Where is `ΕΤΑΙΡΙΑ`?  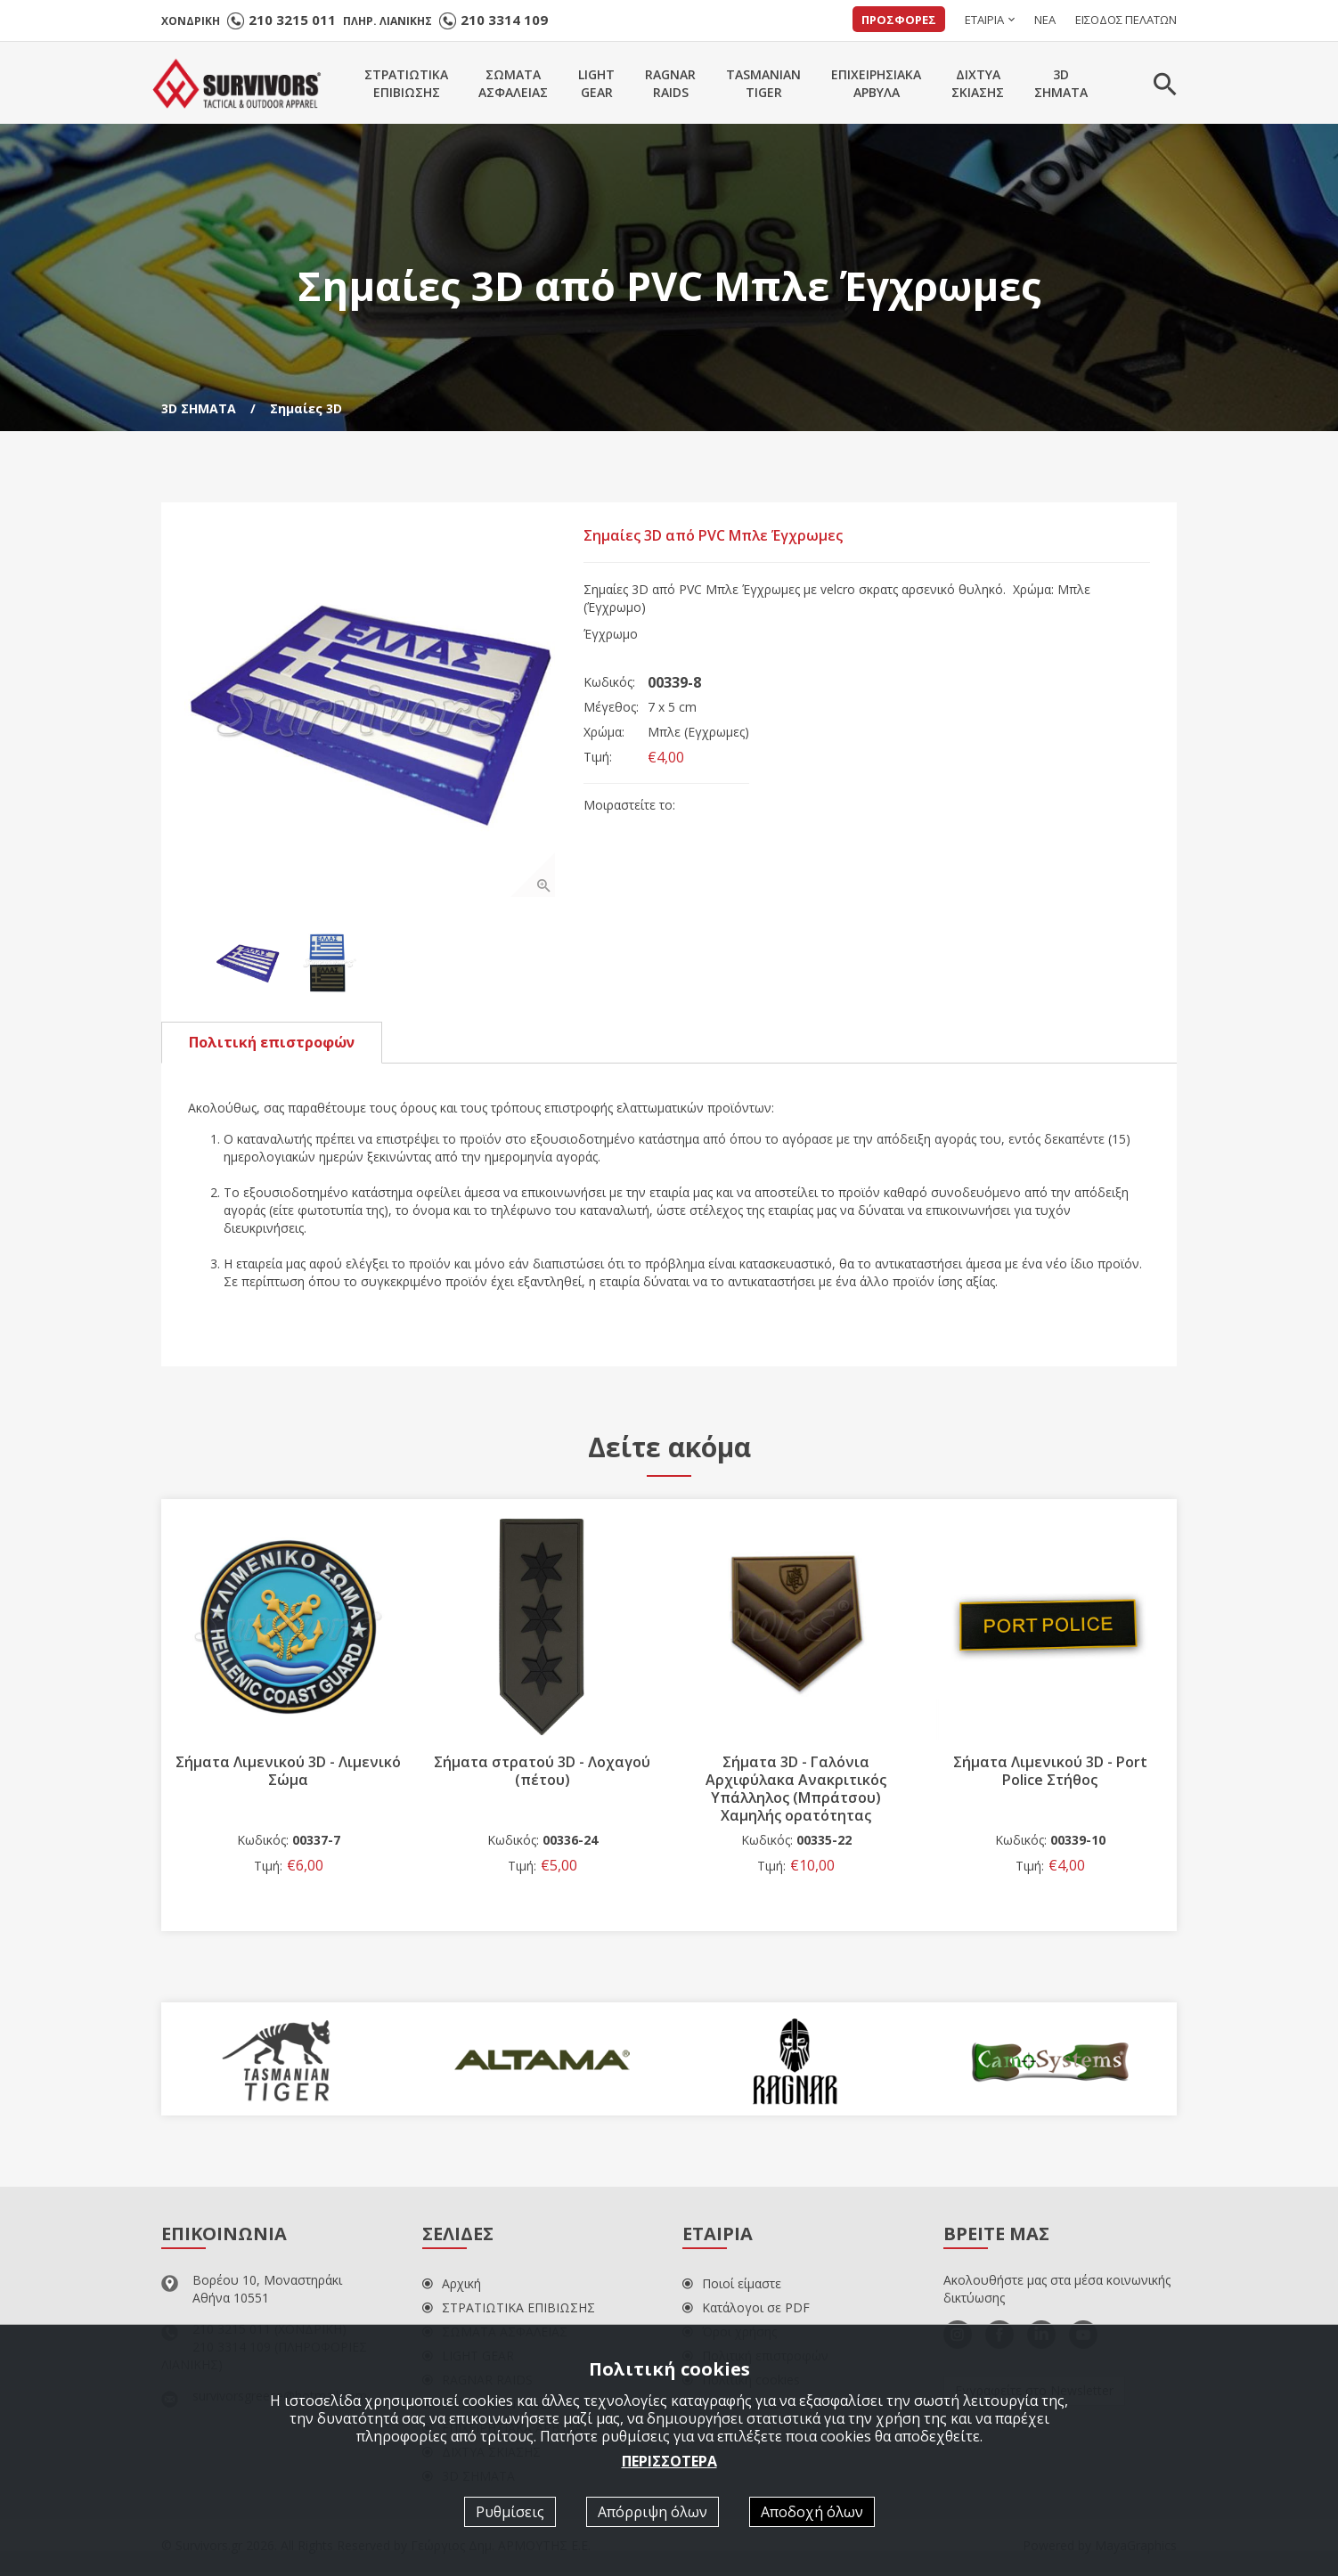
ΕΤΑΙΡΙΑ is located at coordinates (984, 20).